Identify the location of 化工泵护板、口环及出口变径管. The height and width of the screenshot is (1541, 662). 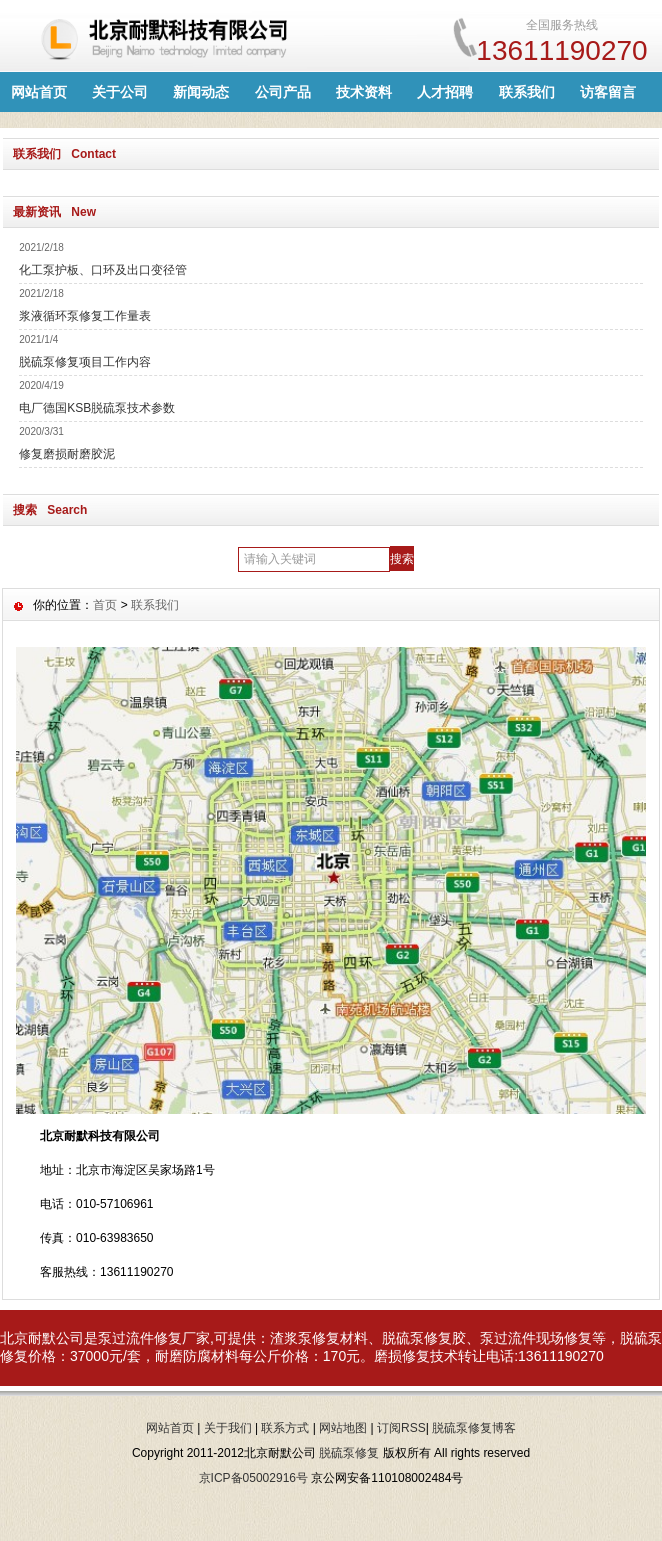
(103, 270).